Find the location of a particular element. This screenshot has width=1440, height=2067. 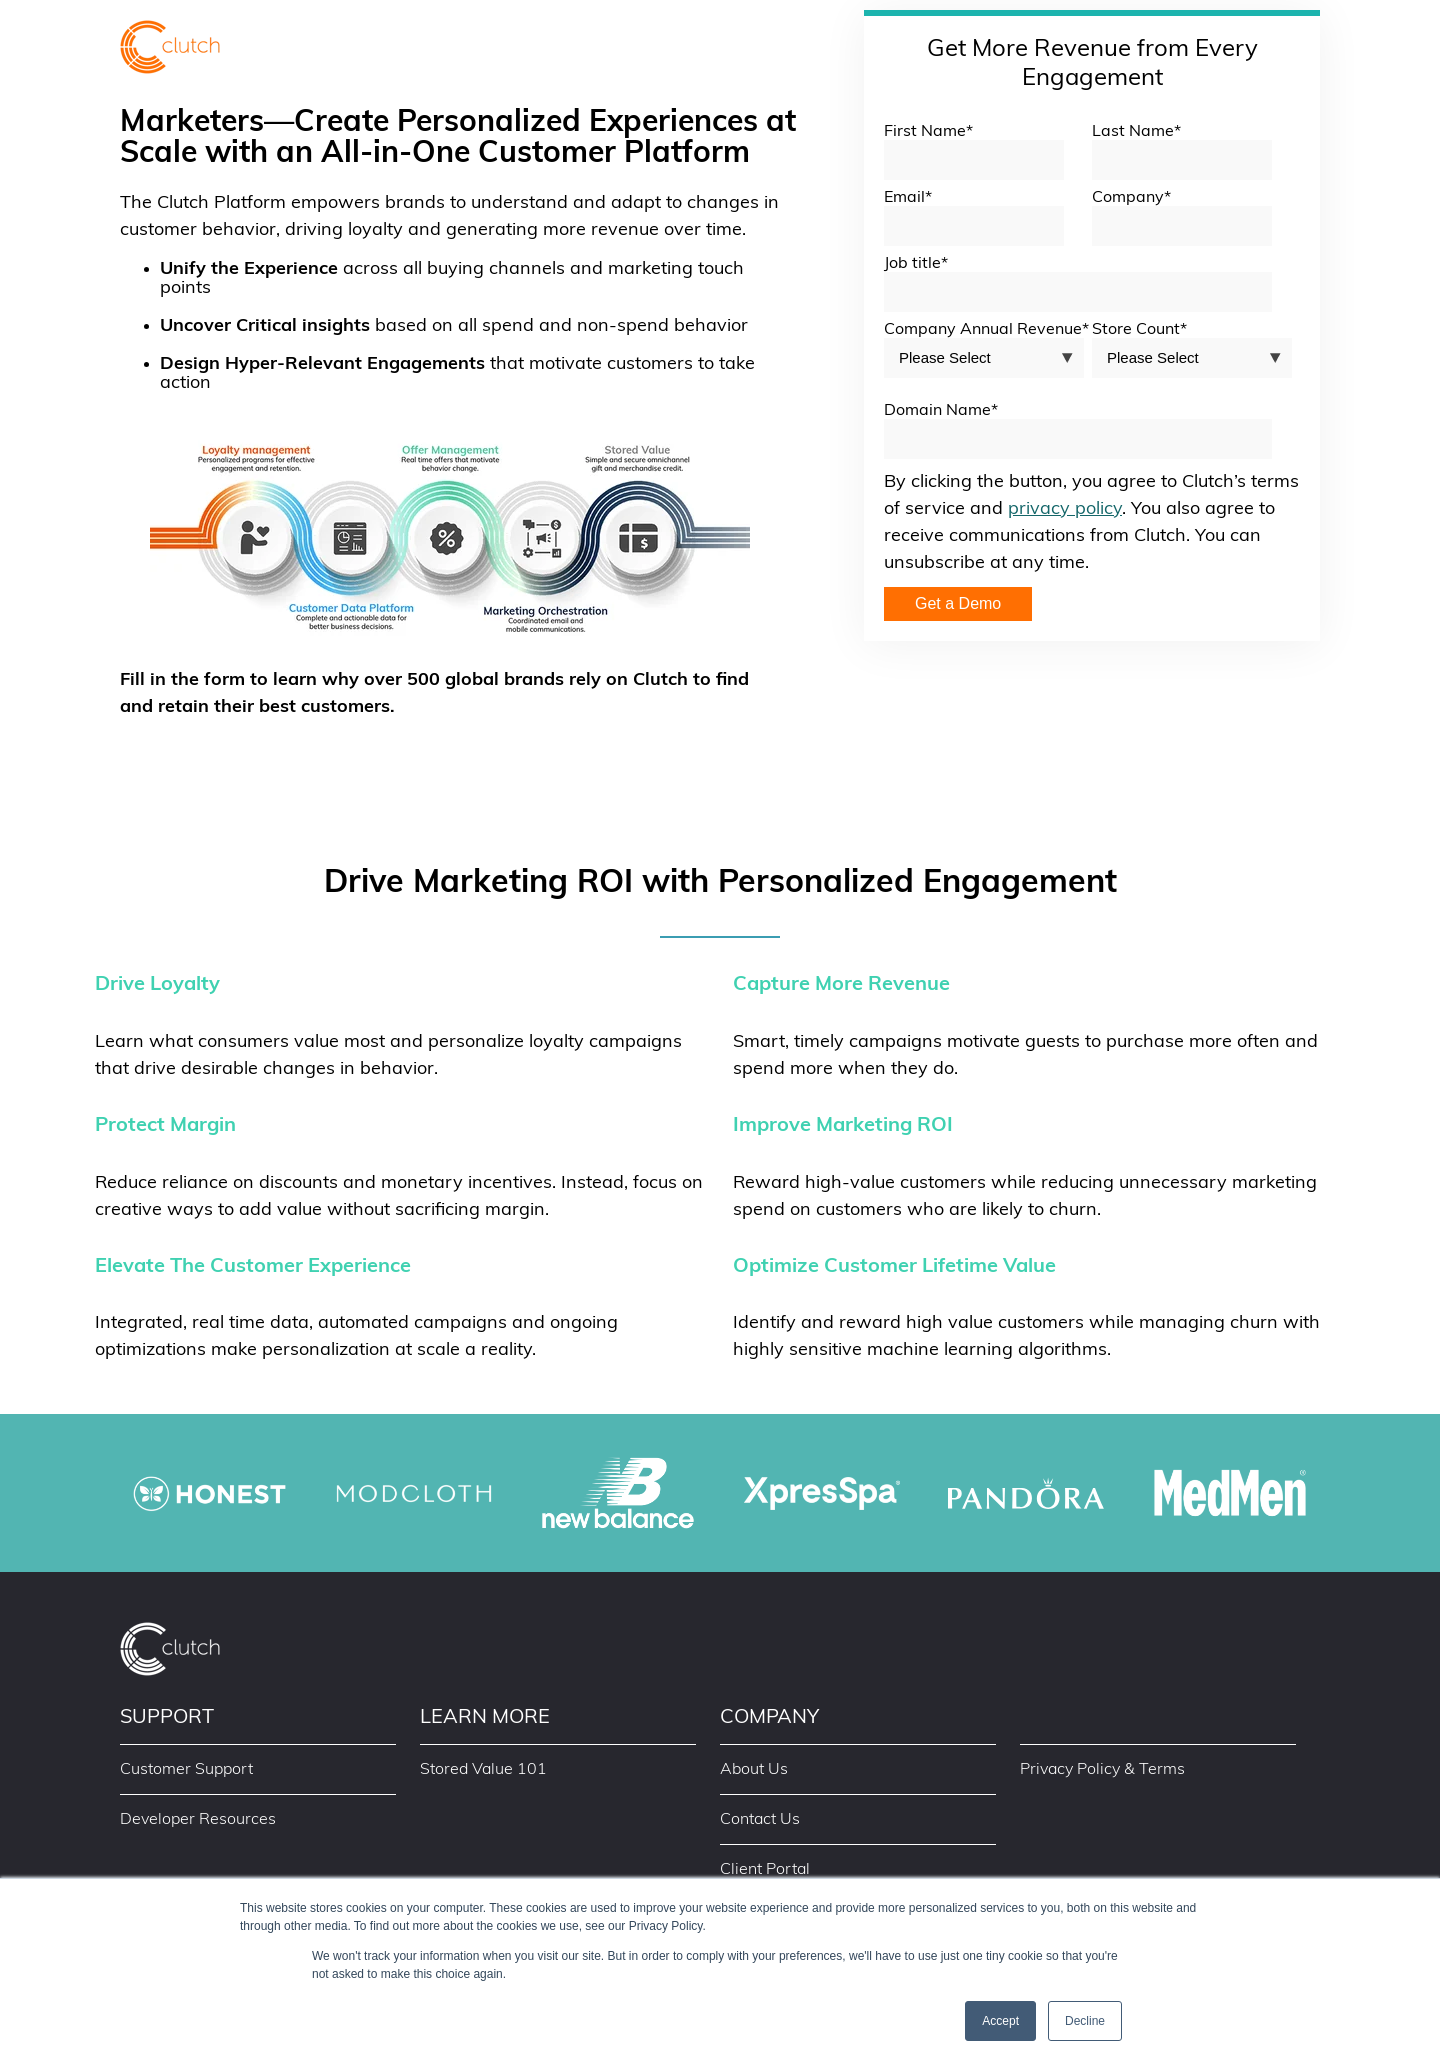

Stored Value 101 [menuitem] is located at coordinates (483, 1770).